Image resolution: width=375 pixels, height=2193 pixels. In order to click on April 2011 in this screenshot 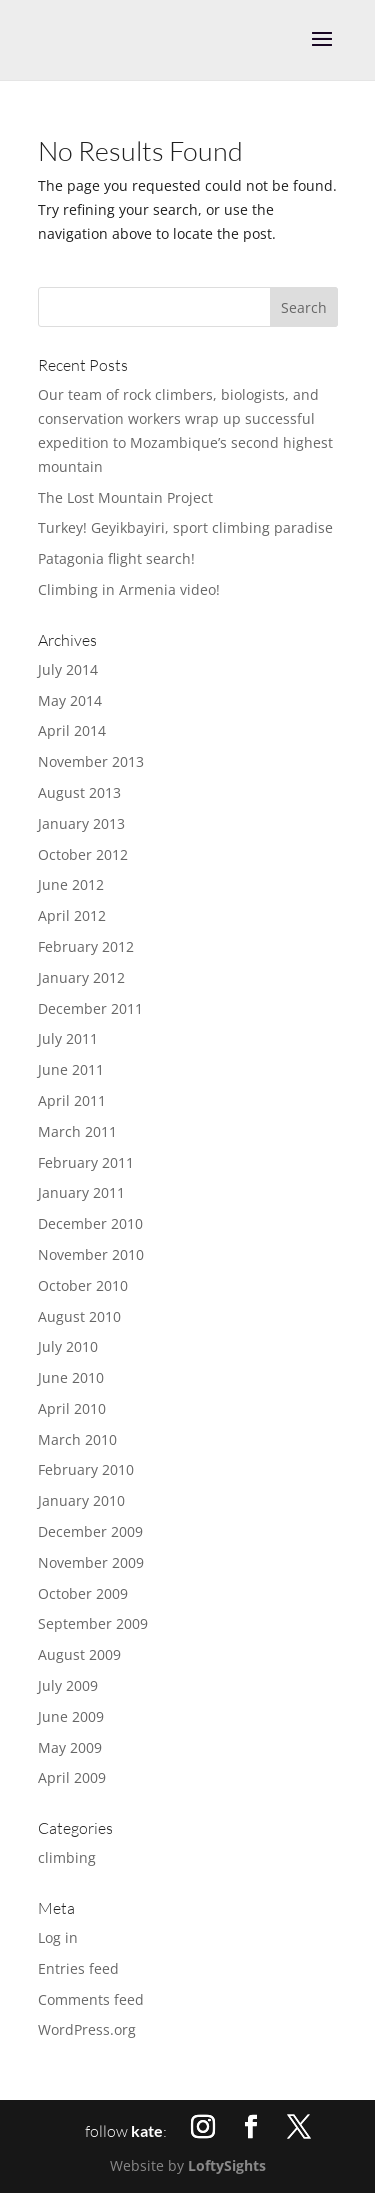, I will do `click(72, 1100)`.